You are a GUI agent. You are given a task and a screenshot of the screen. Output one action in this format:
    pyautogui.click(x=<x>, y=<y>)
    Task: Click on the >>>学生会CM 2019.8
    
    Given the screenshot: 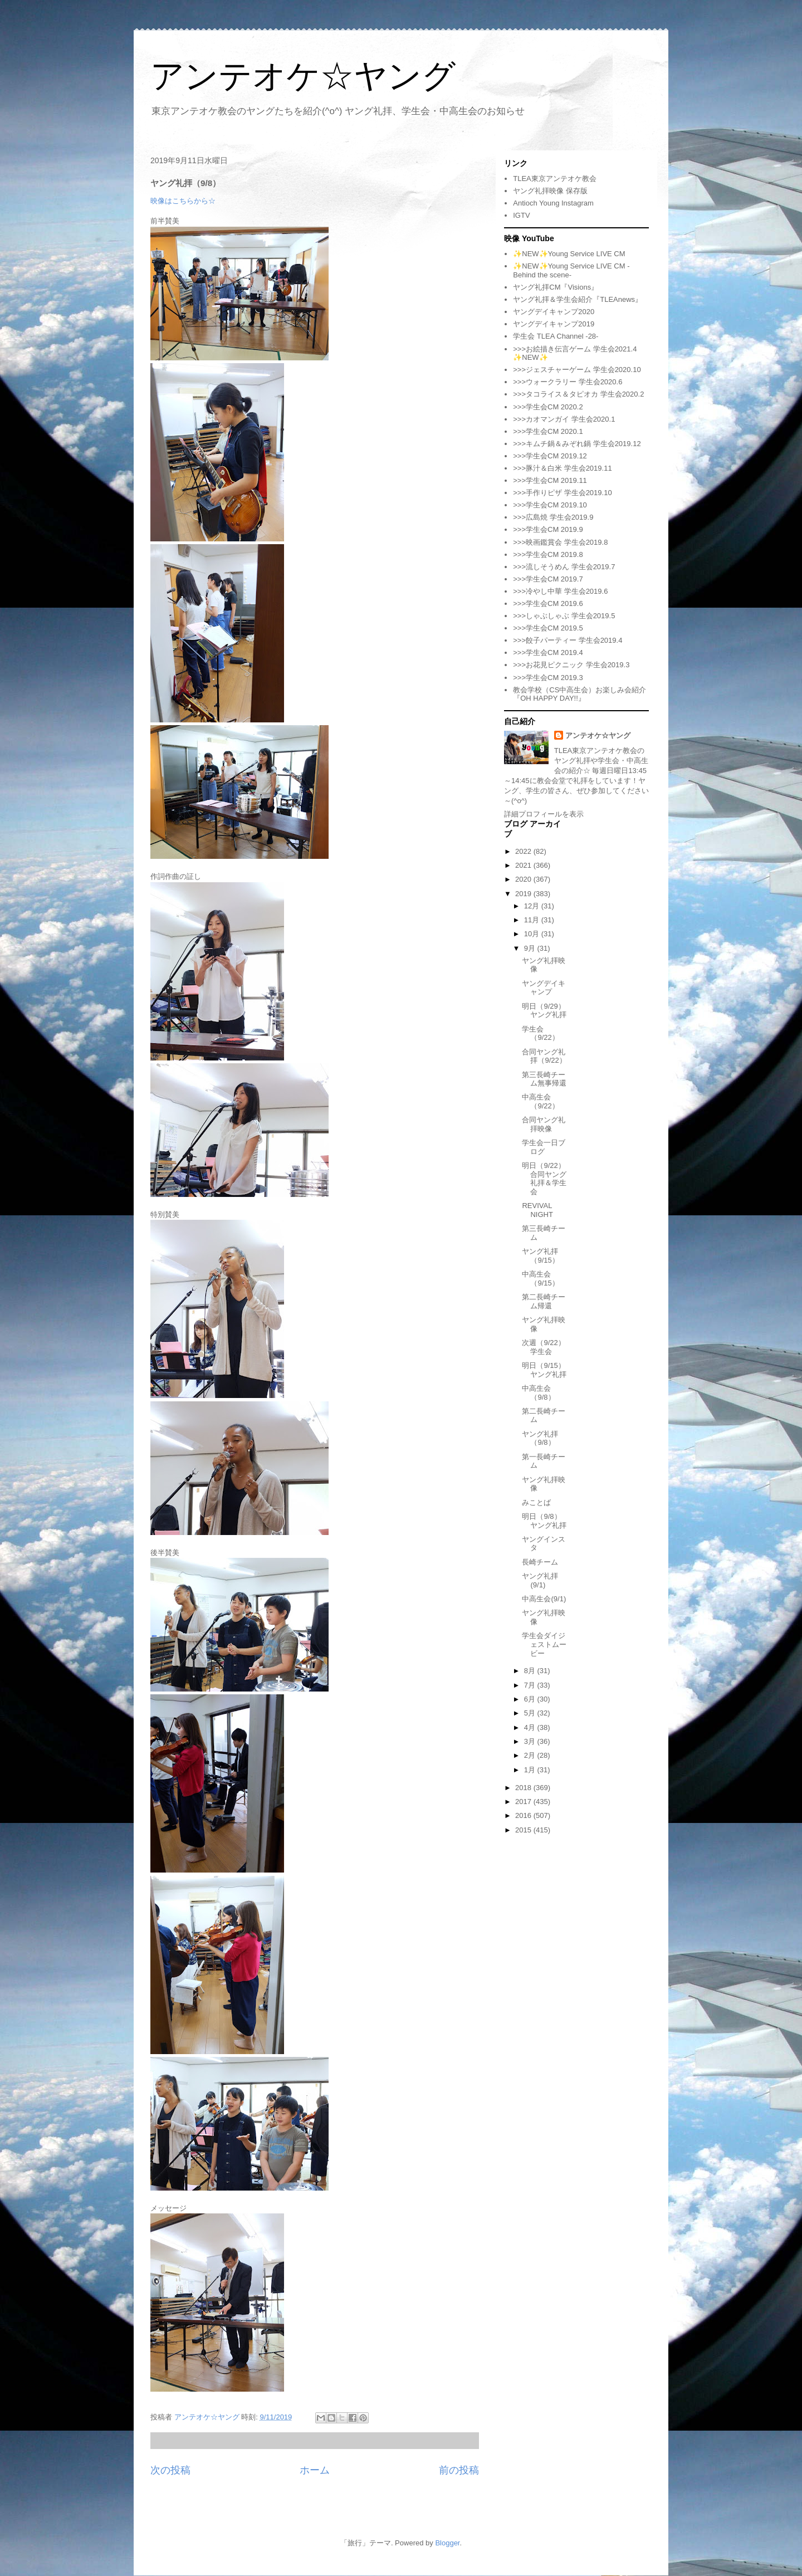 What is the action you would take?
    pyautogui.click(x=548, y=554)
    